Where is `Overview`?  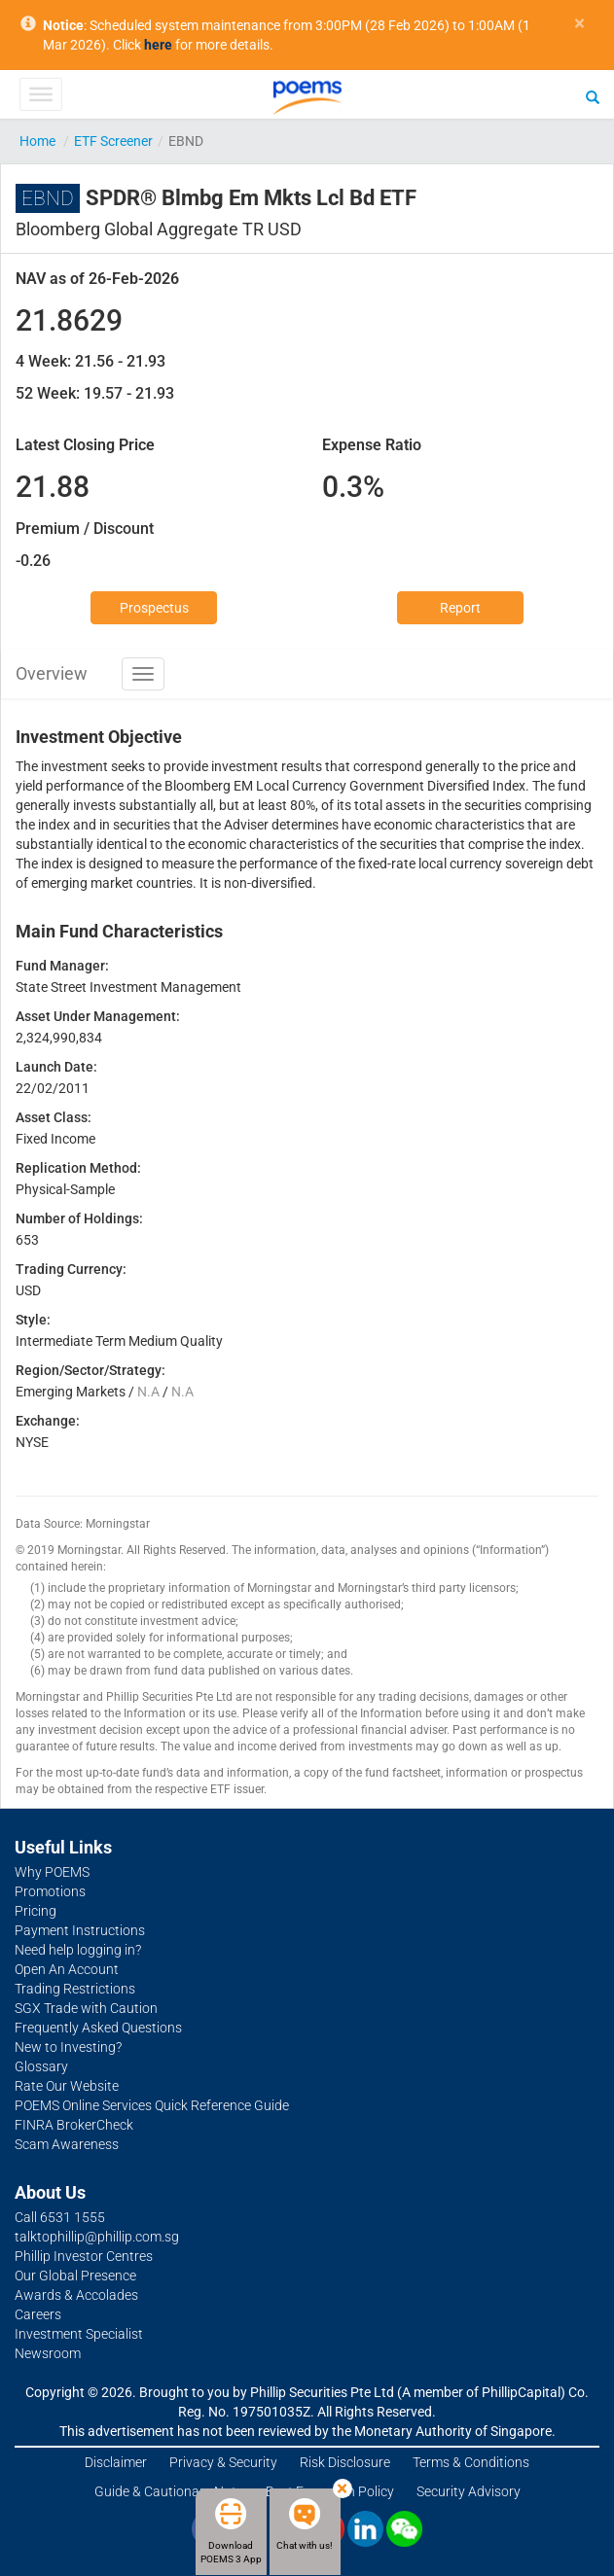
Overview is located at coordinates (52, 673).